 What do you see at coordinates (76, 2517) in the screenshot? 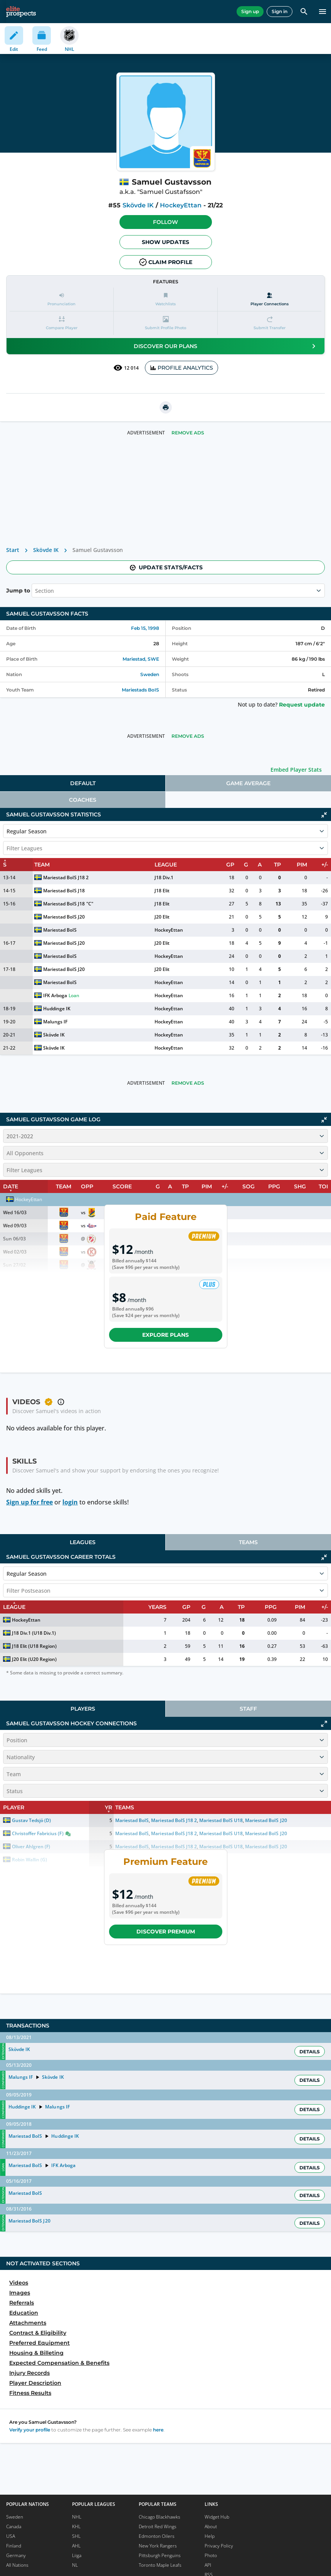
I see `NHL` at bounding box center [76, 2517].